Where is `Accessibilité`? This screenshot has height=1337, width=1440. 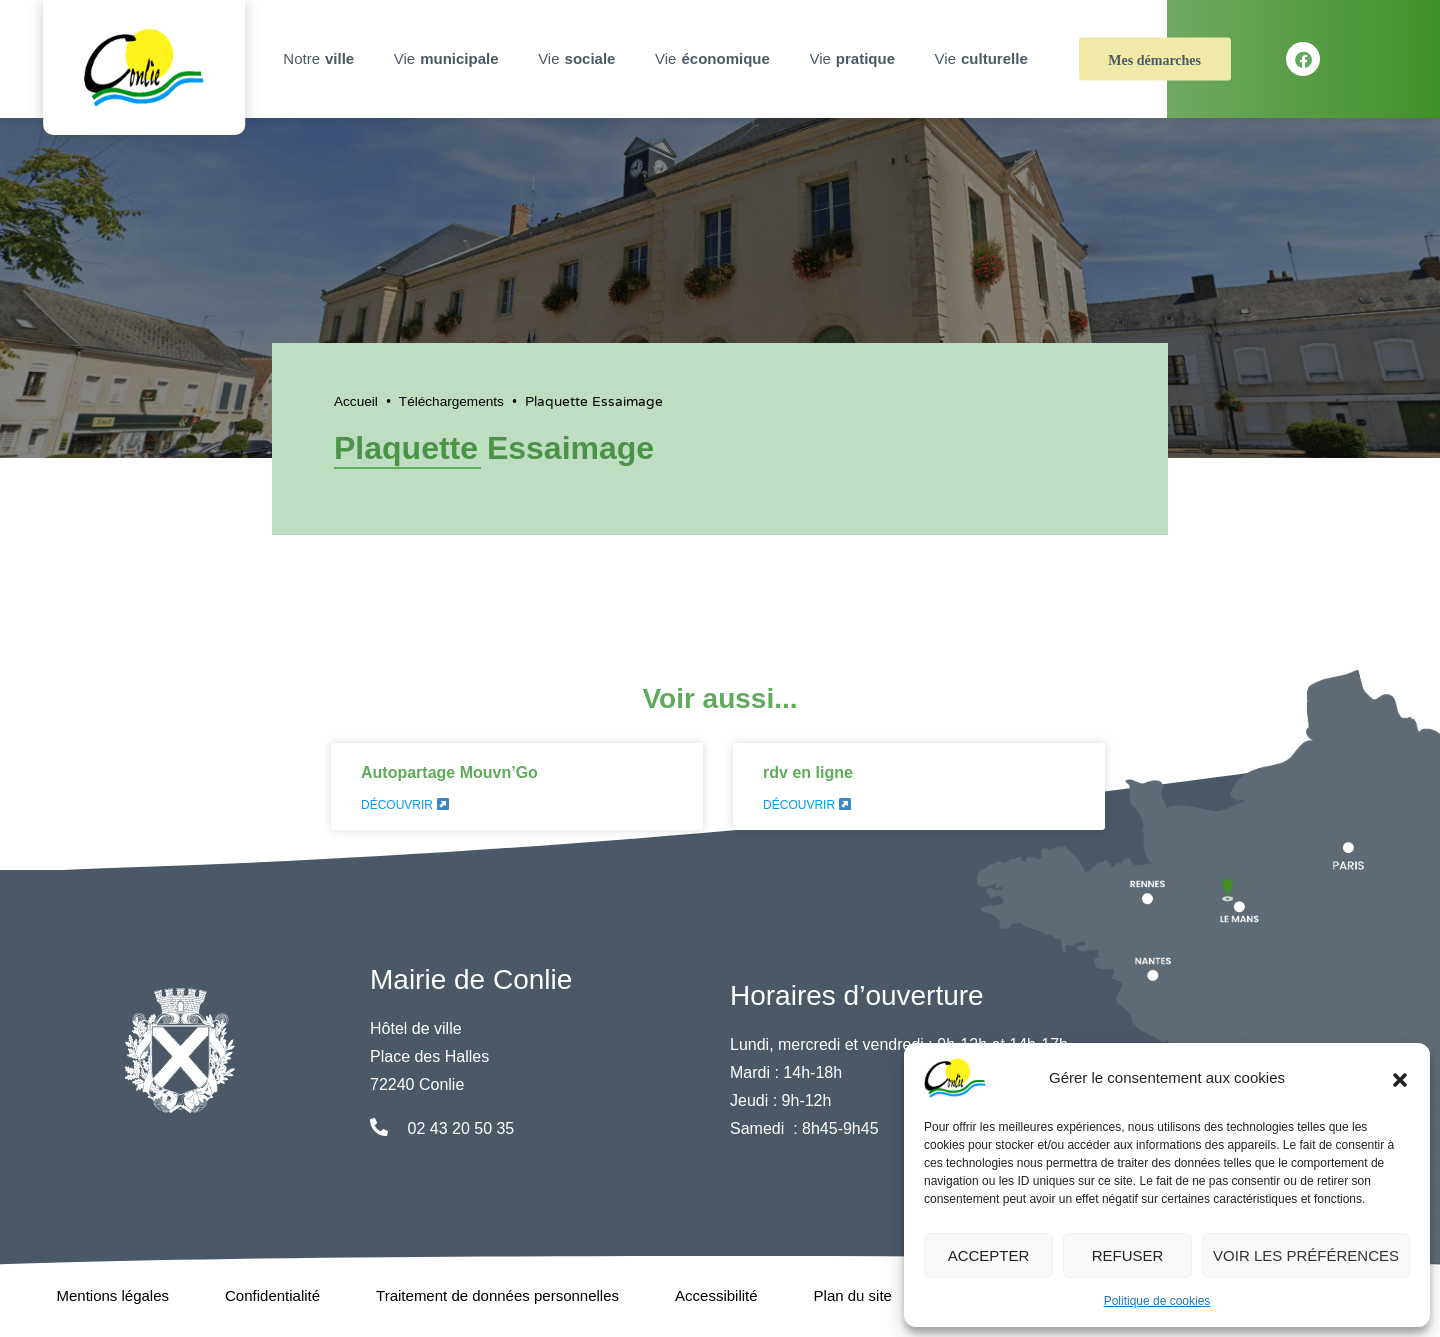 Accessibilité is located at coordinates (716, 1295).